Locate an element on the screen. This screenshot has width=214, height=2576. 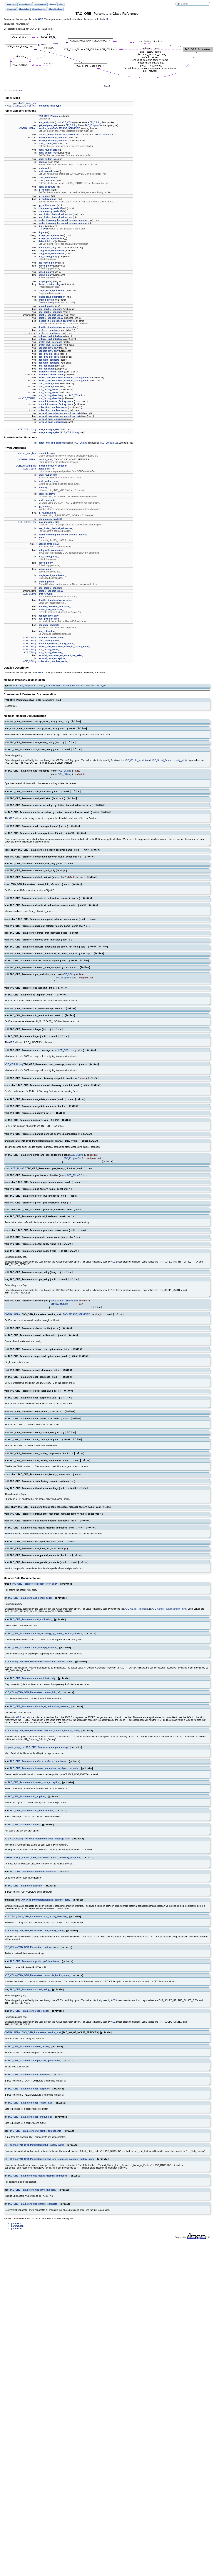
TAO_ORB_Parameters::collocation_resolver_name_ is located at coordinates (46, 1694).